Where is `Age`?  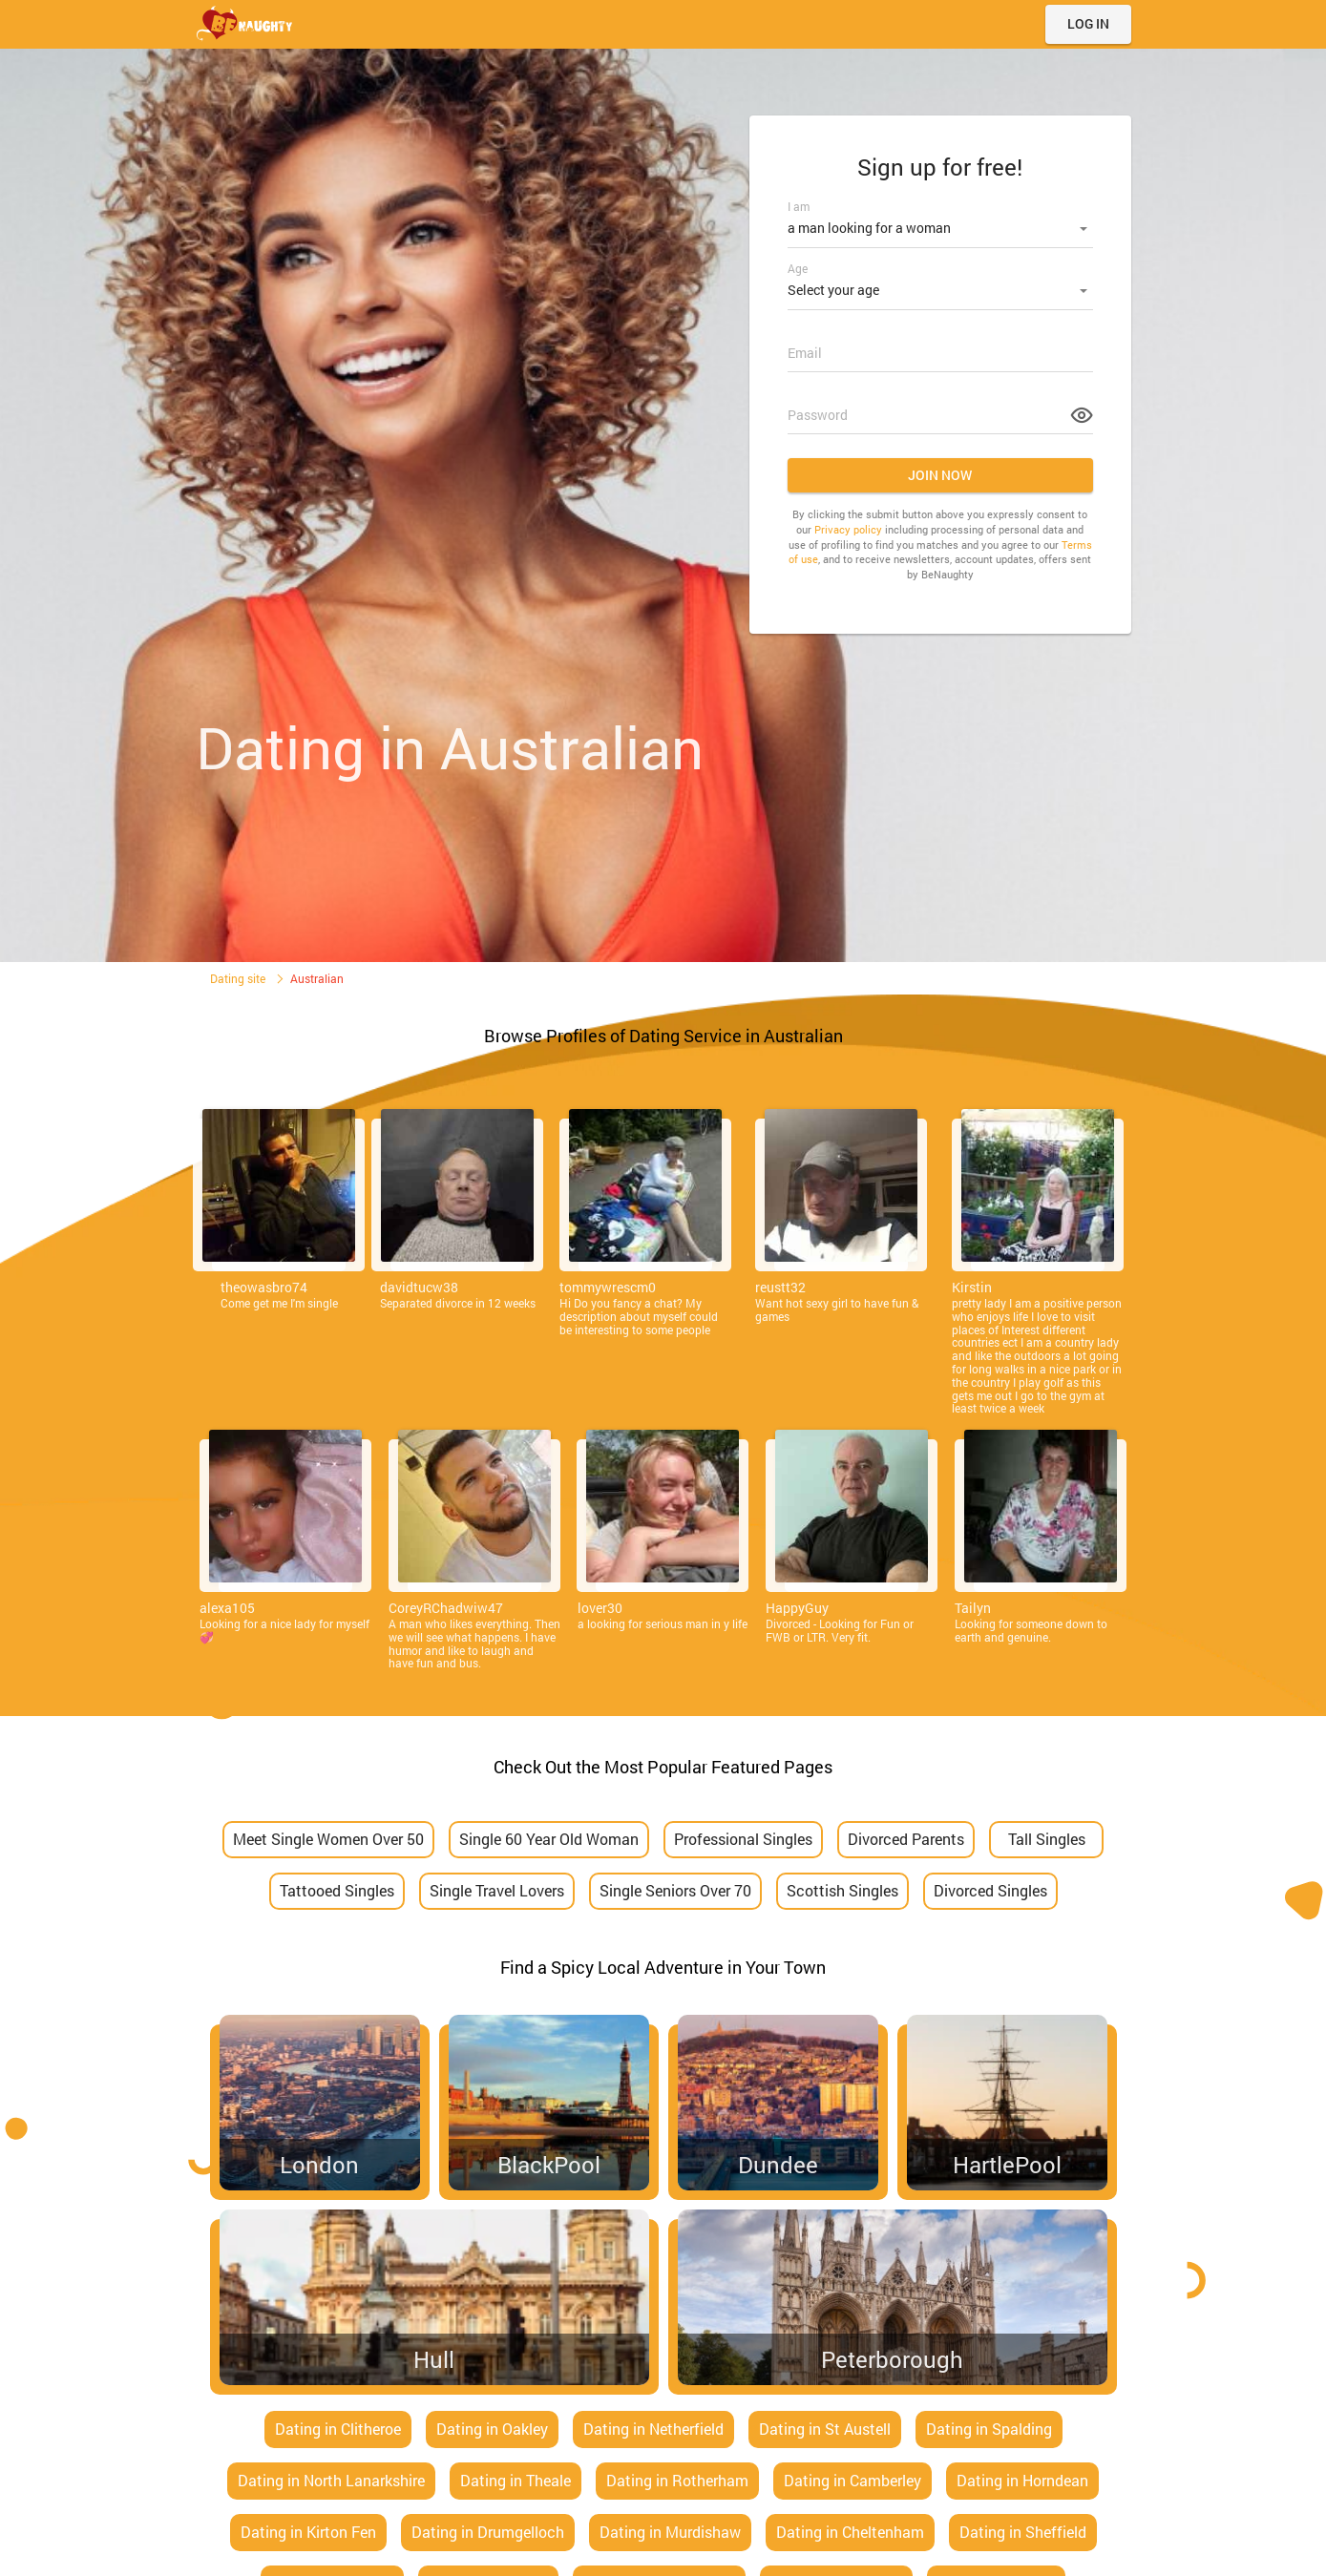
Age is located at coordinates (798, 265).